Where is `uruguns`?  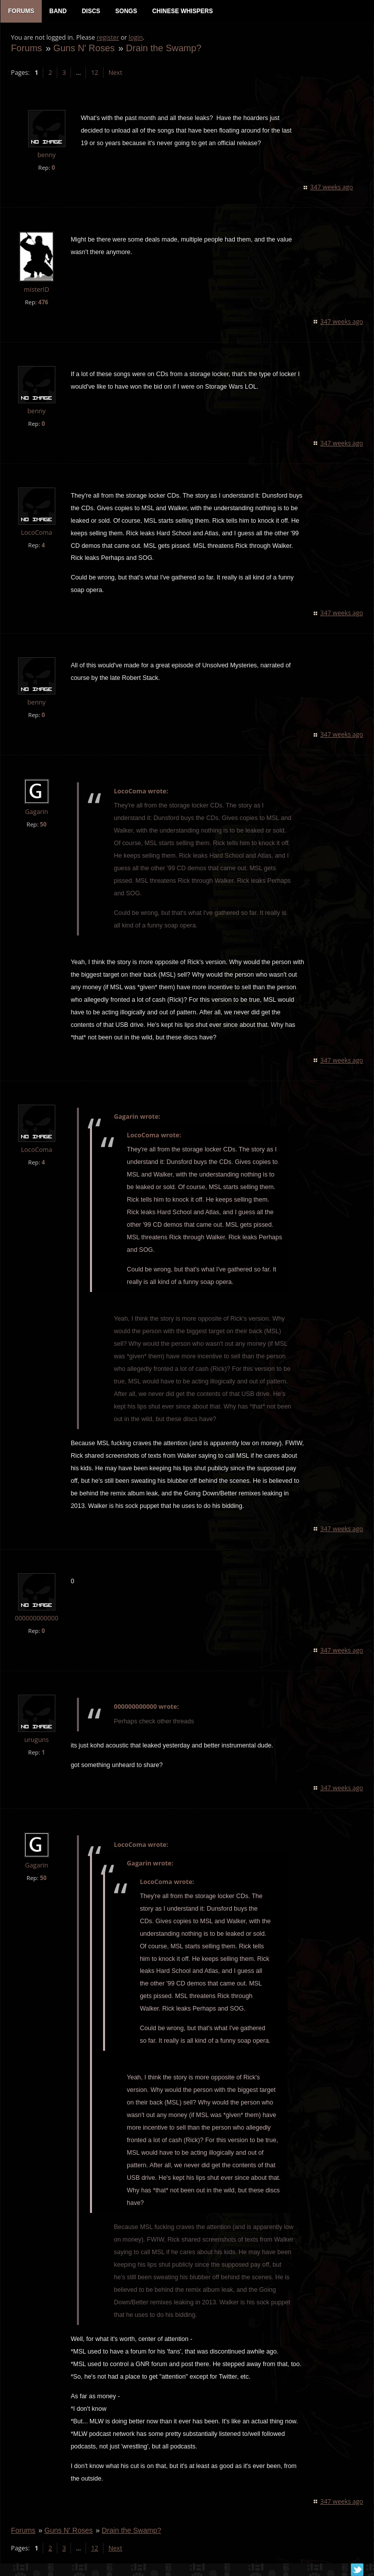 uruguns is located at coordinates (36, 1740).